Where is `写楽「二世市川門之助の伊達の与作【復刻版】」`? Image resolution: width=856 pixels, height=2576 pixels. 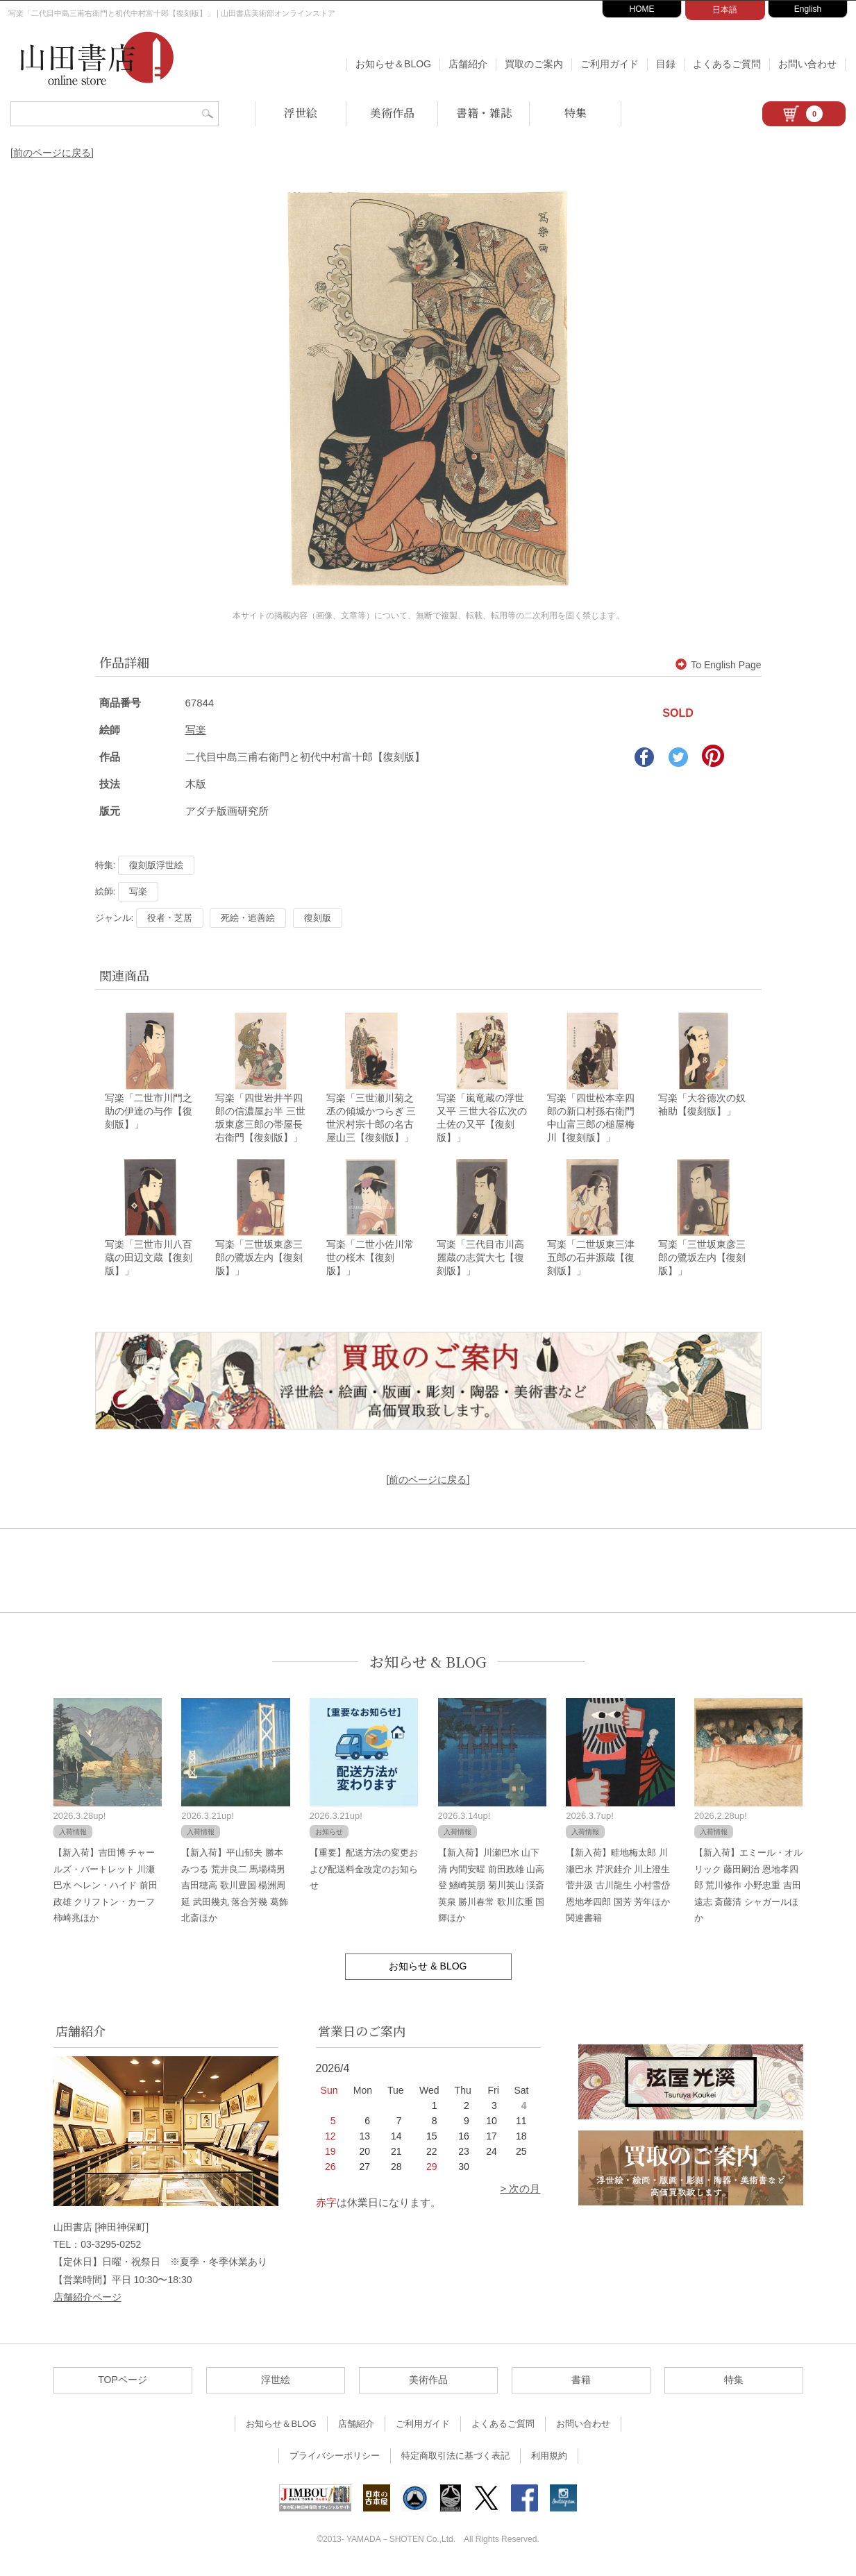
写楽「二世市川門之助の伊達の与作【復刻版】」 is located at coordinates (148, 1113).